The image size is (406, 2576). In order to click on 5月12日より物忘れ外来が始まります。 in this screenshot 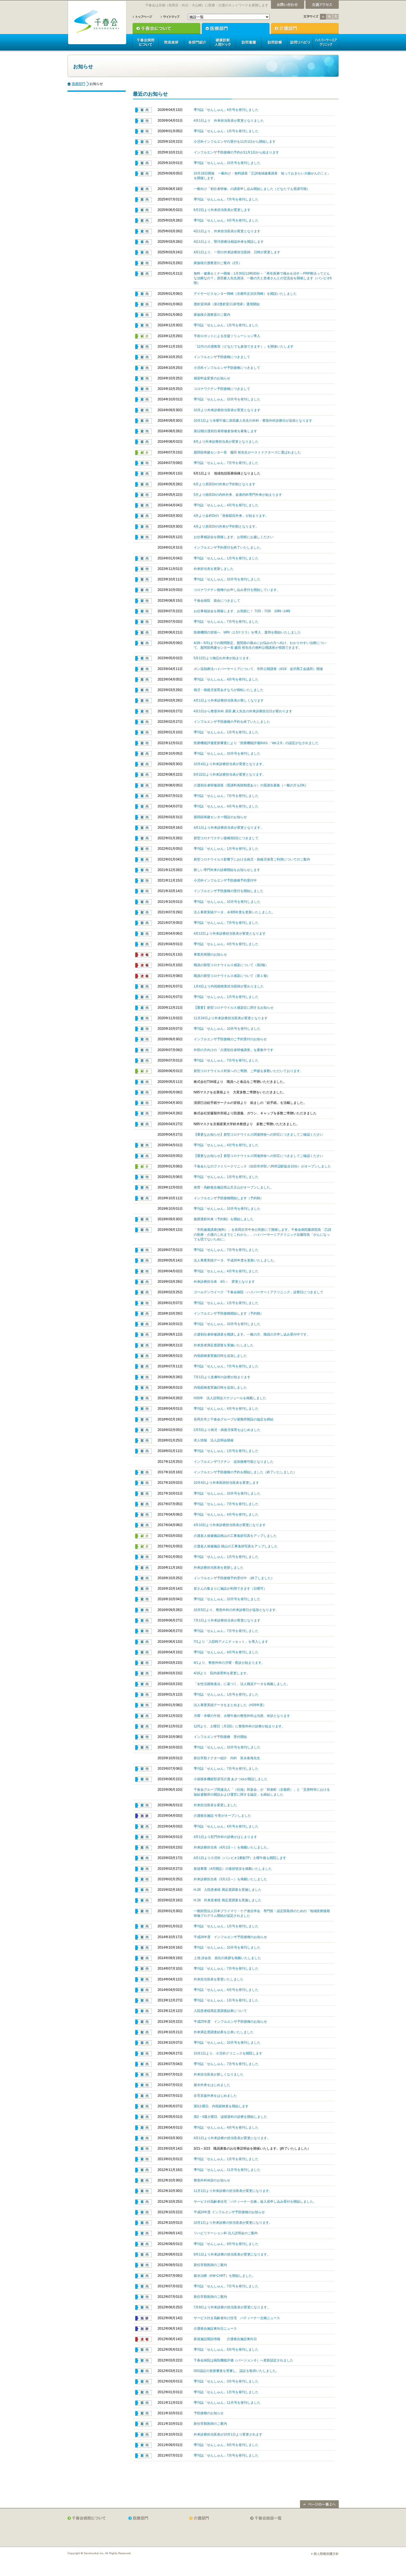, I will do `click(223, 658)`.